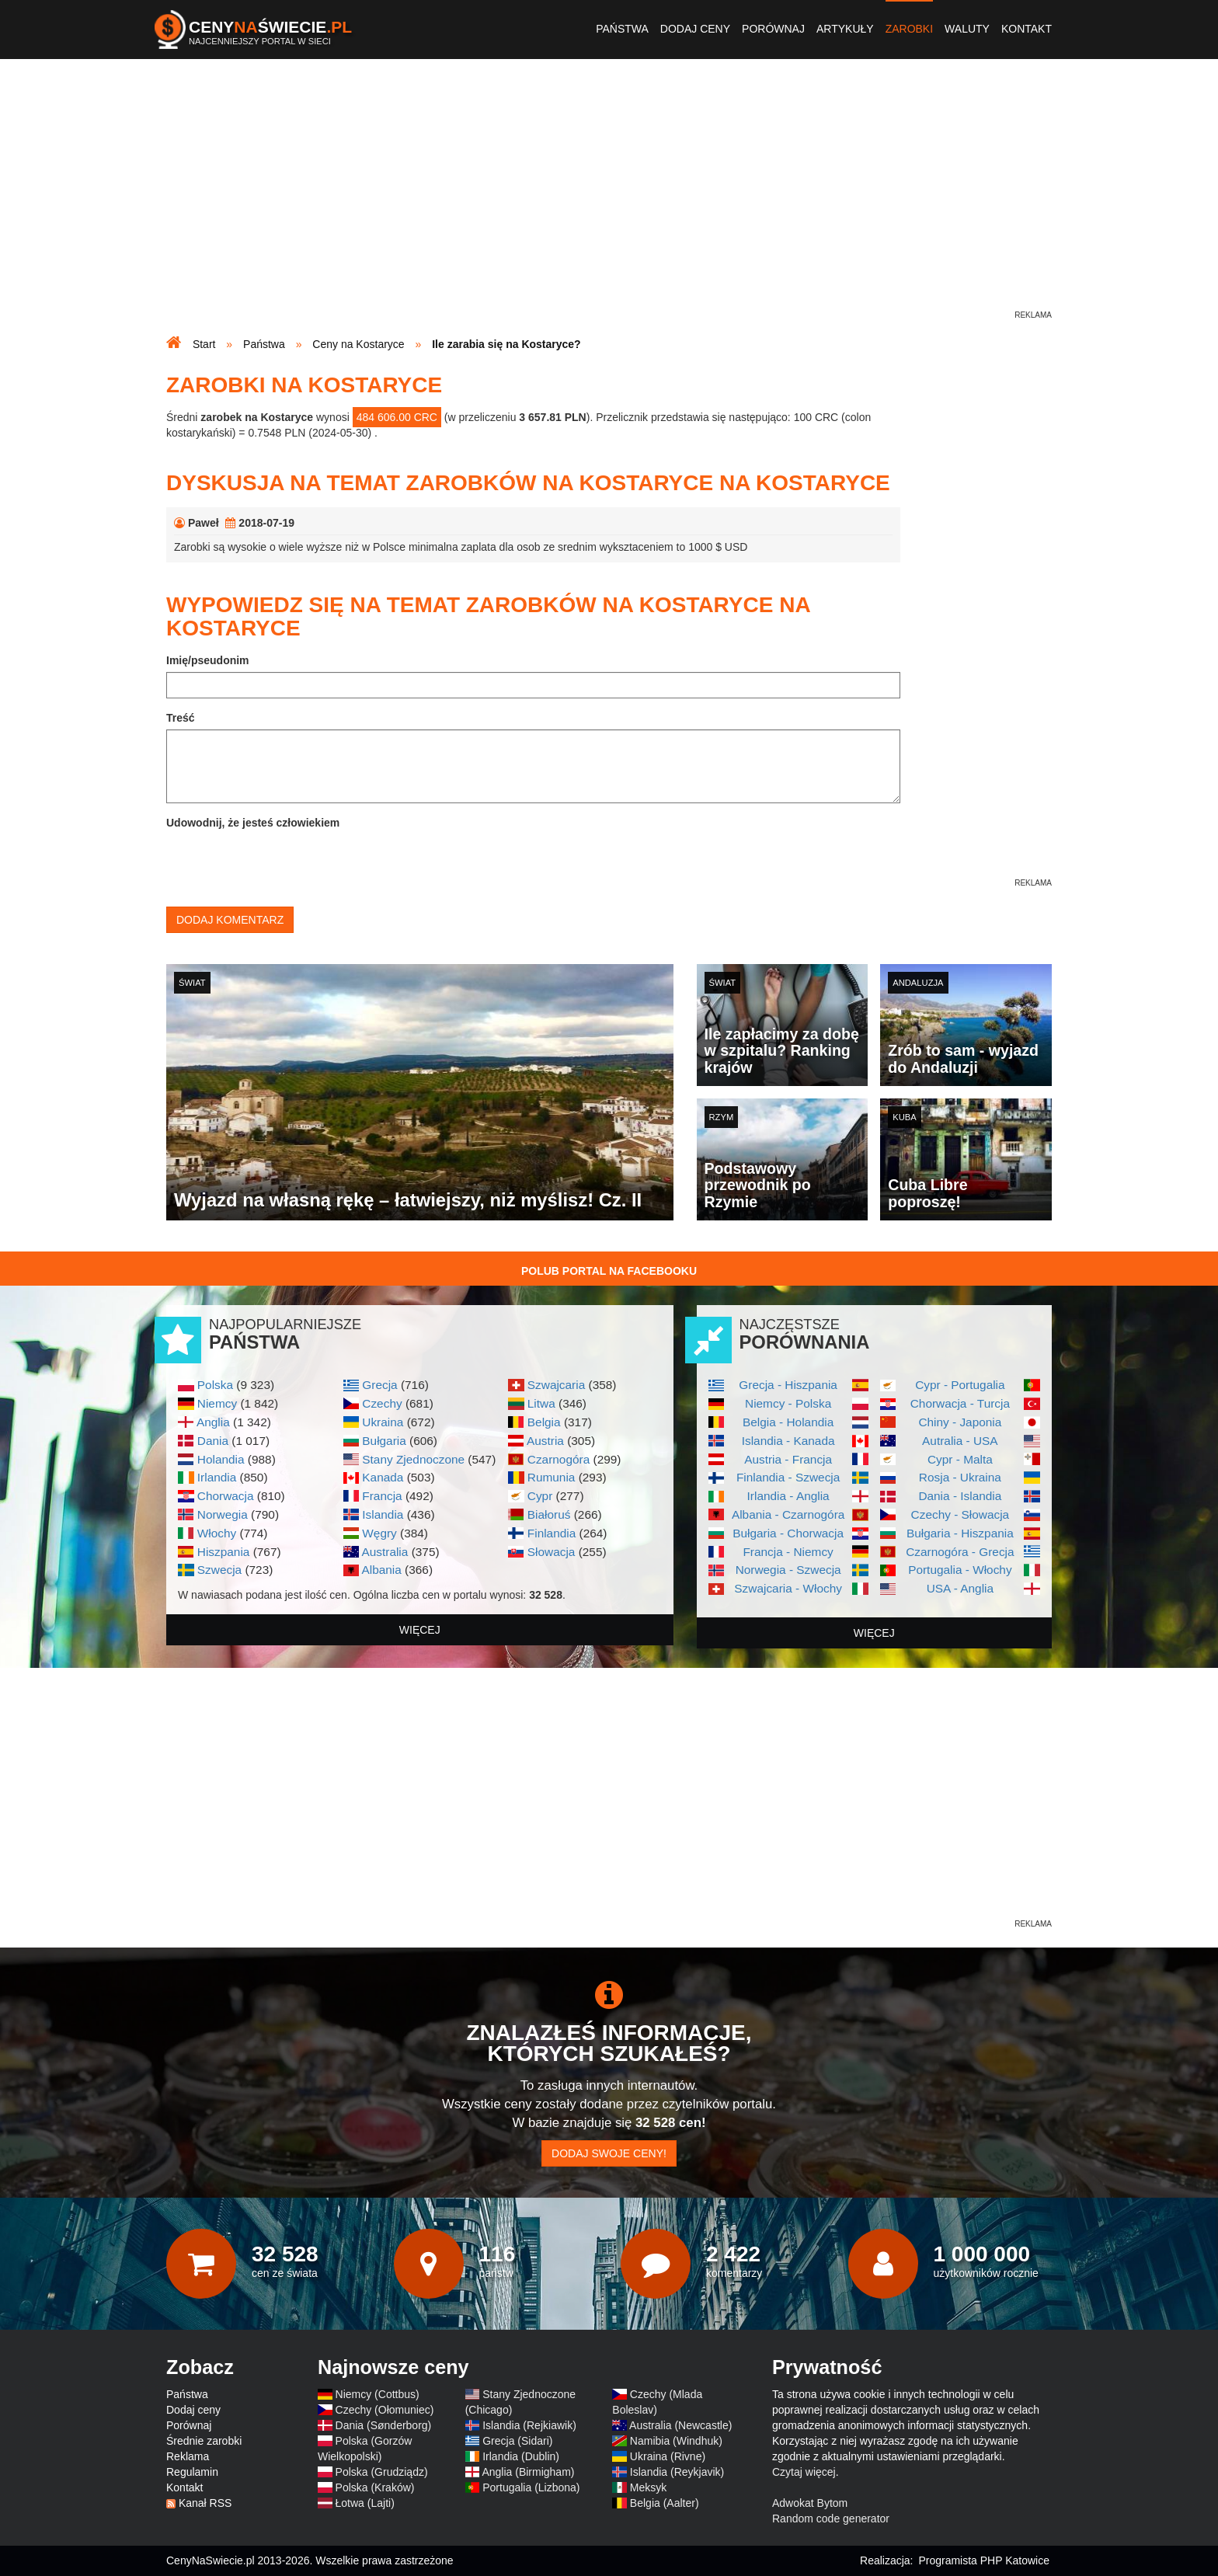  I want to click on Australia, so click(384, 1551).